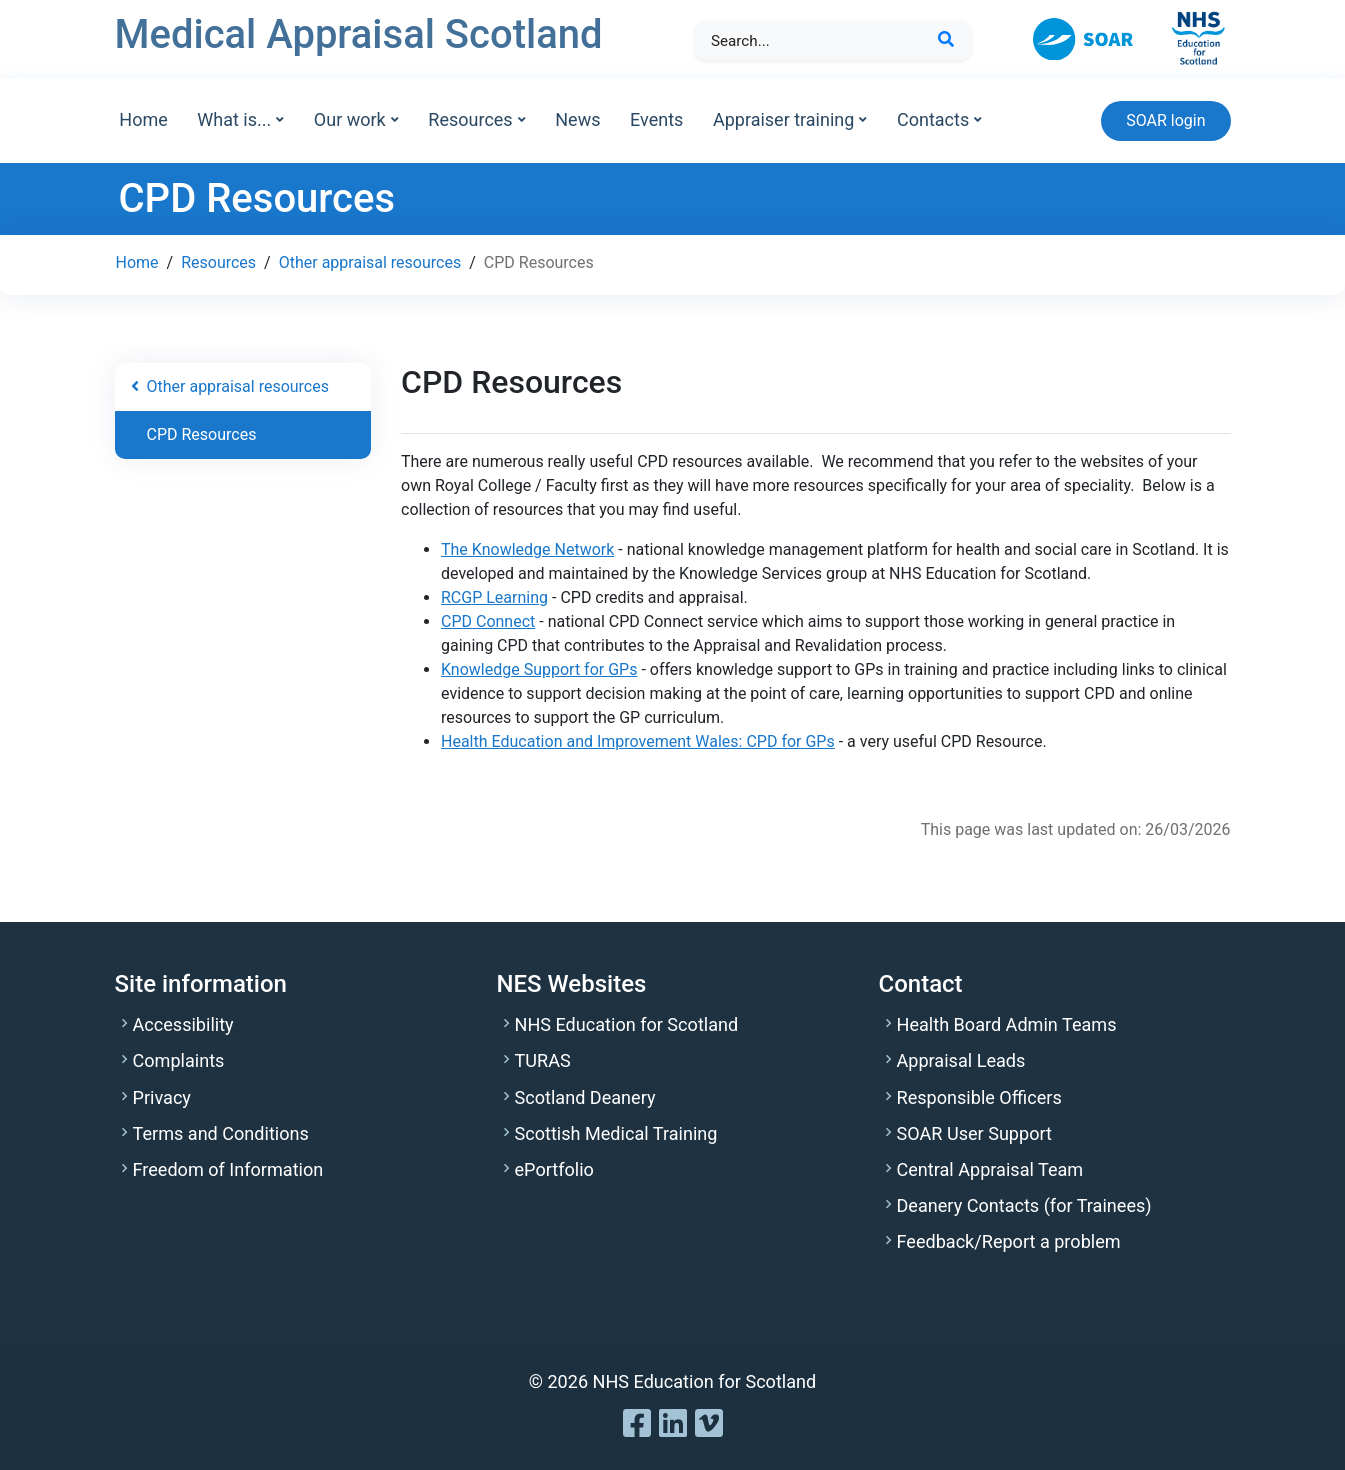 The width and height of the screenshot is (1345, 1470). What do you see at coordinates (616, 1133) in the screenshot?
I see `Scottish Medical Training` at bounding box center [616, 1133].